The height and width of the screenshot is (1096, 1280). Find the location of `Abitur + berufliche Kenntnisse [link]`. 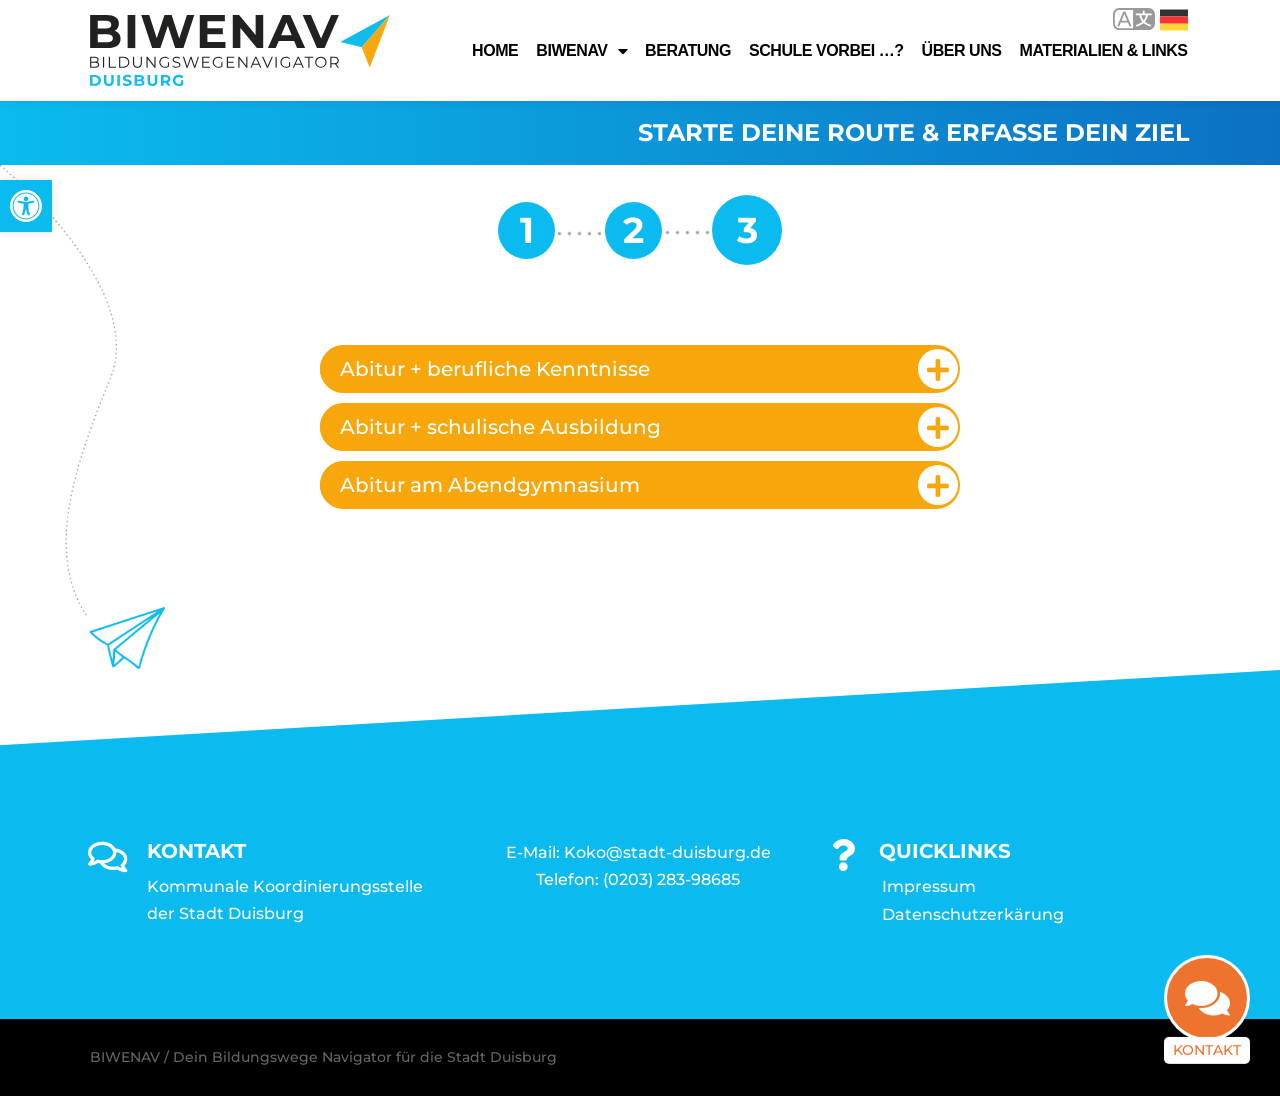

Abitur + berufliche Kenntnisse [link] is located at coordinates (495, 369).